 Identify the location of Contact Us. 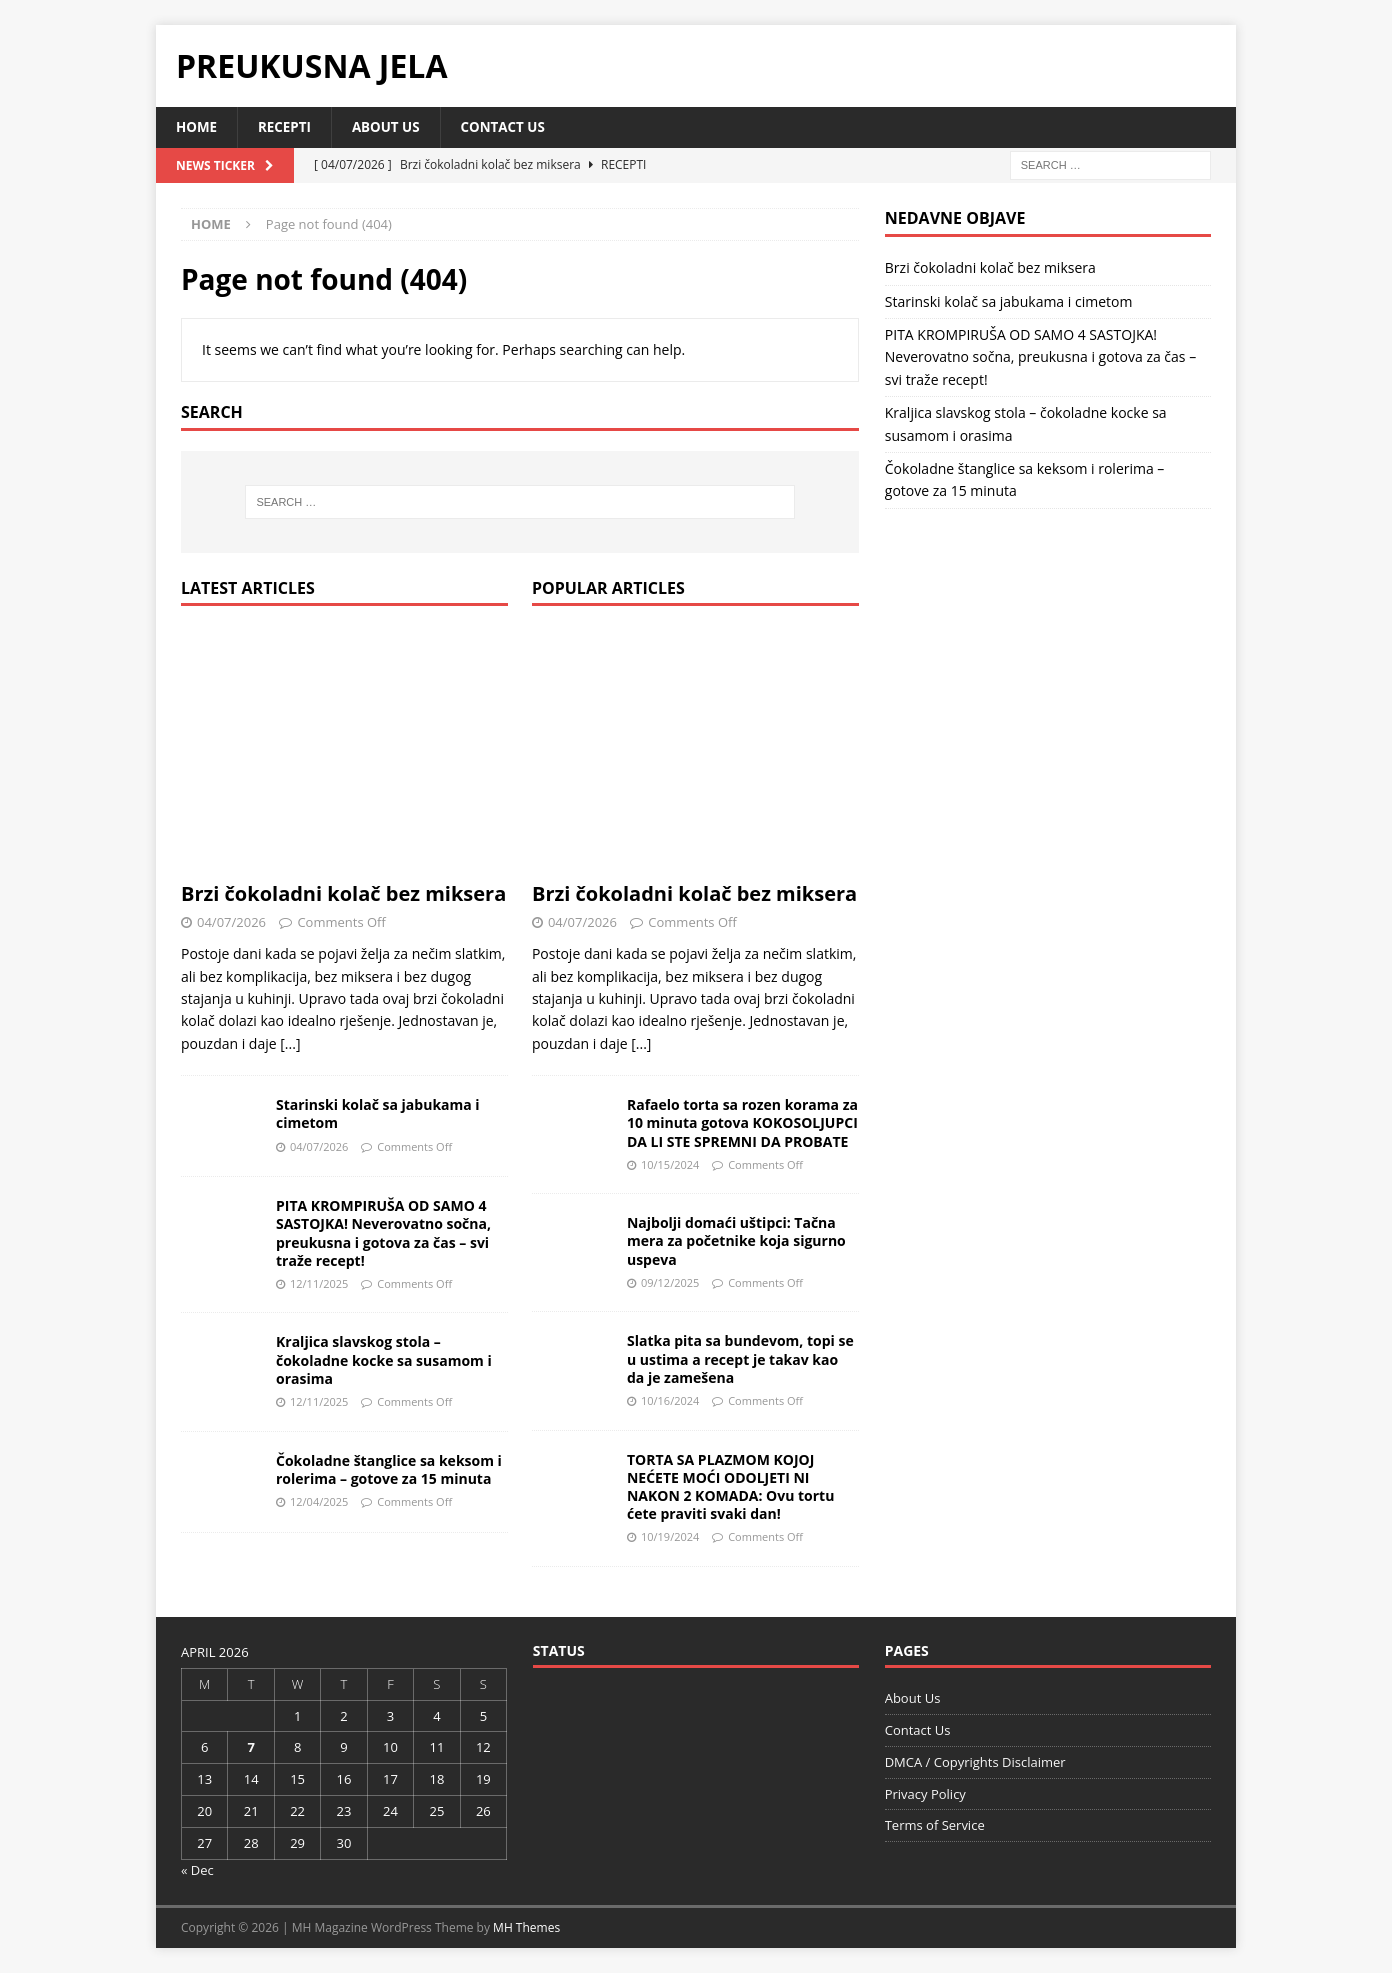
(512, 127).